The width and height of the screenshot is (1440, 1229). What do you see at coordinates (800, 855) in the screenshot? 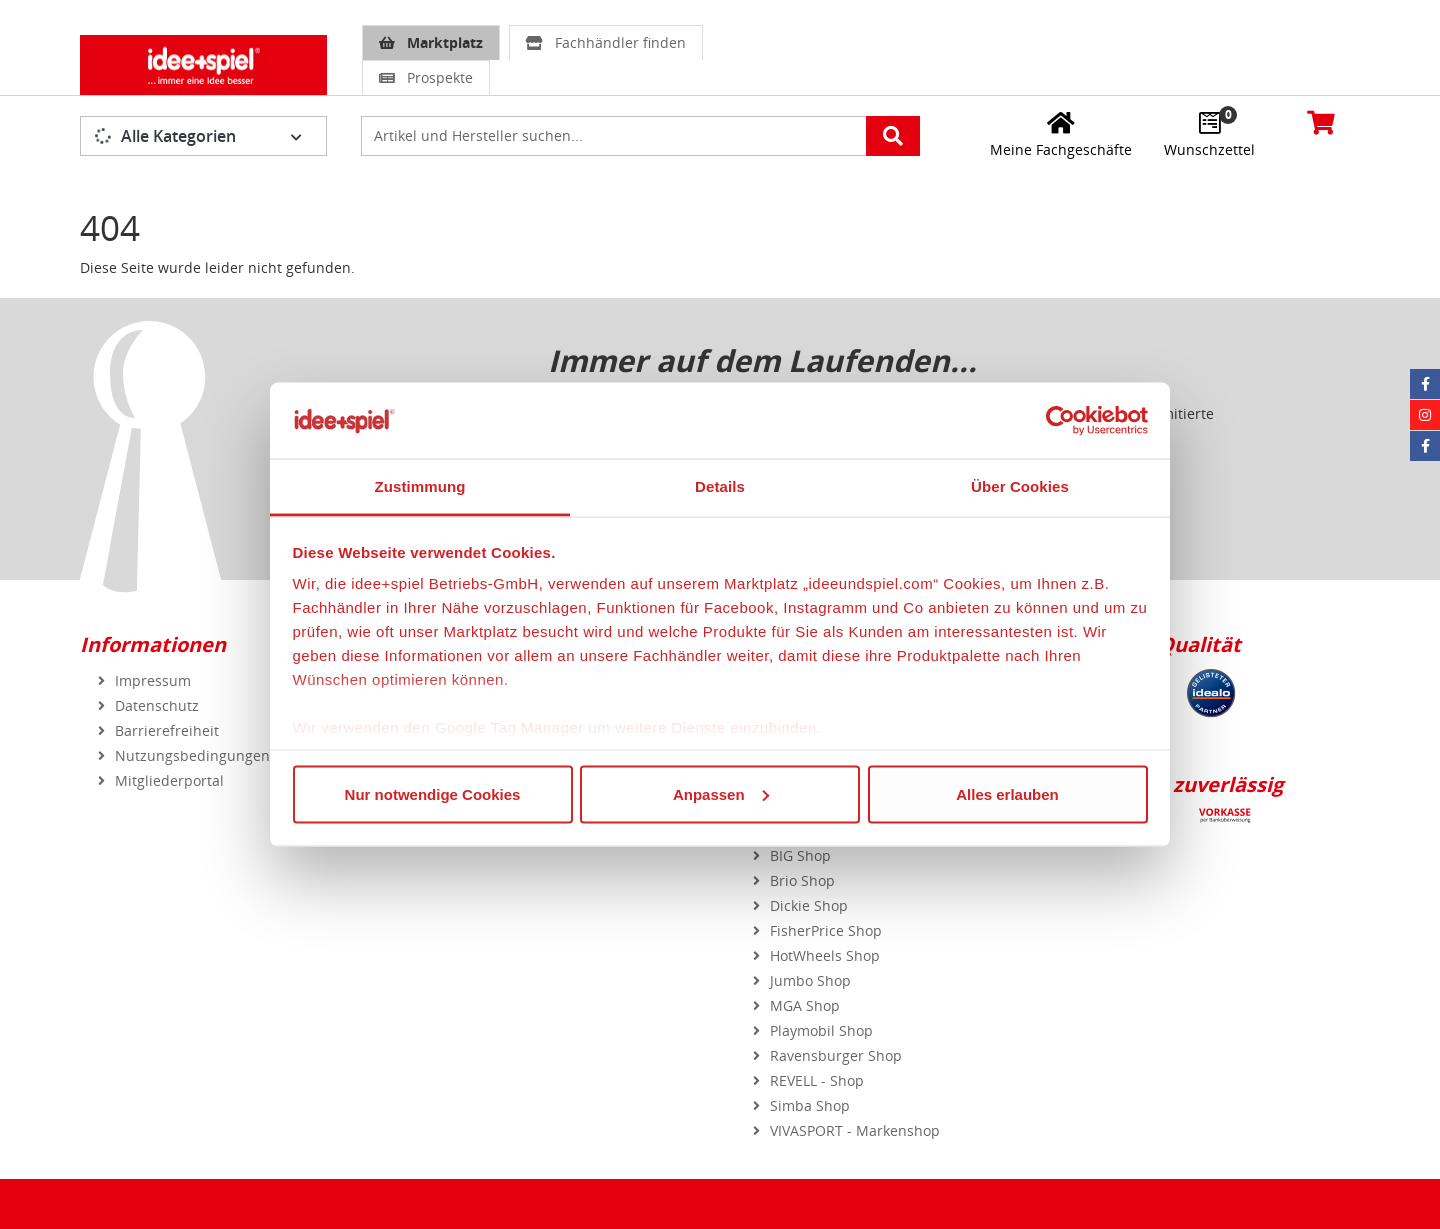
I see `BIG Shop` at bounding box center [800, 855].